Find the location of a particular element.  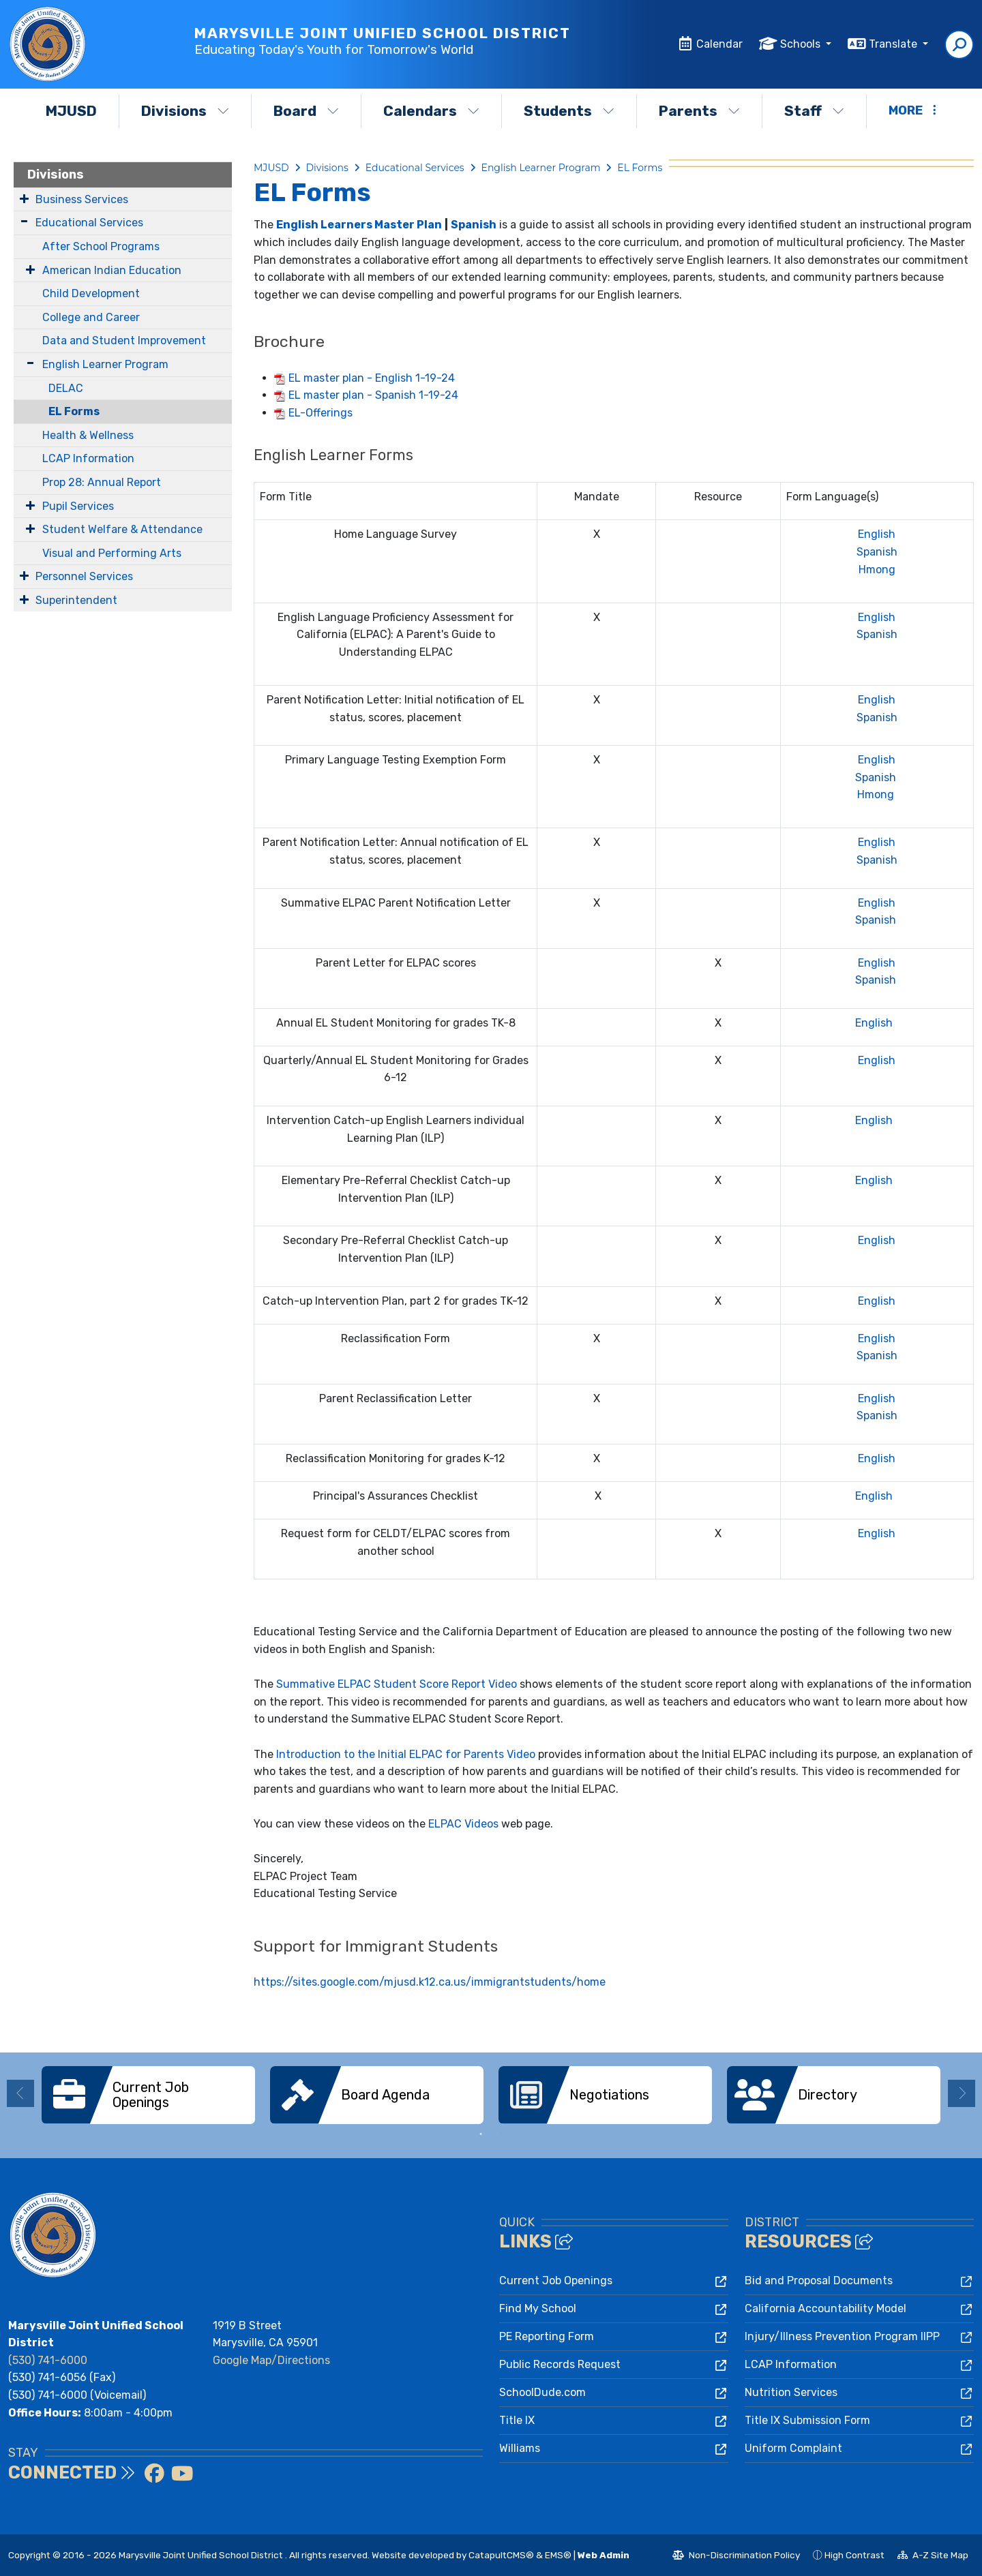

California Accountability Model is located at coordinates (825, 2308).